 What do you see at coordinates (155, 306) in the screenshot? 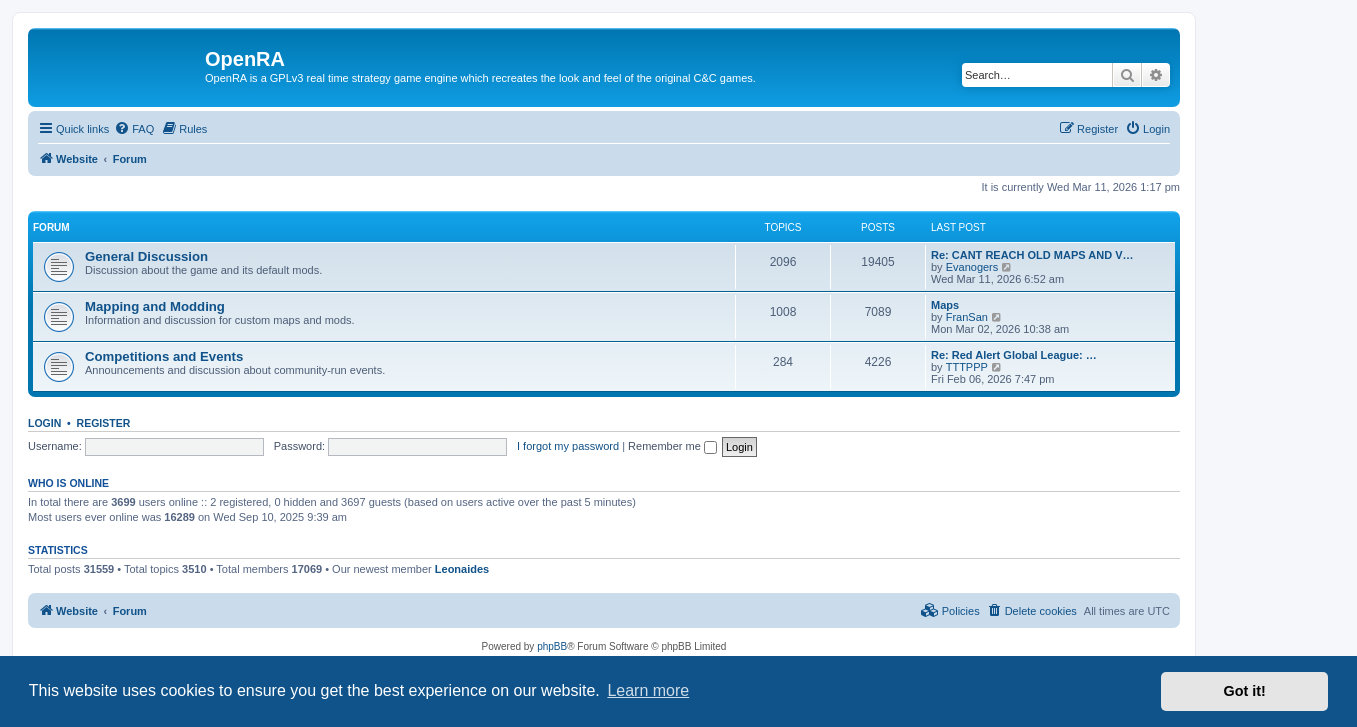
I see `Mapping and Modding` at bounding box center [155, 306].